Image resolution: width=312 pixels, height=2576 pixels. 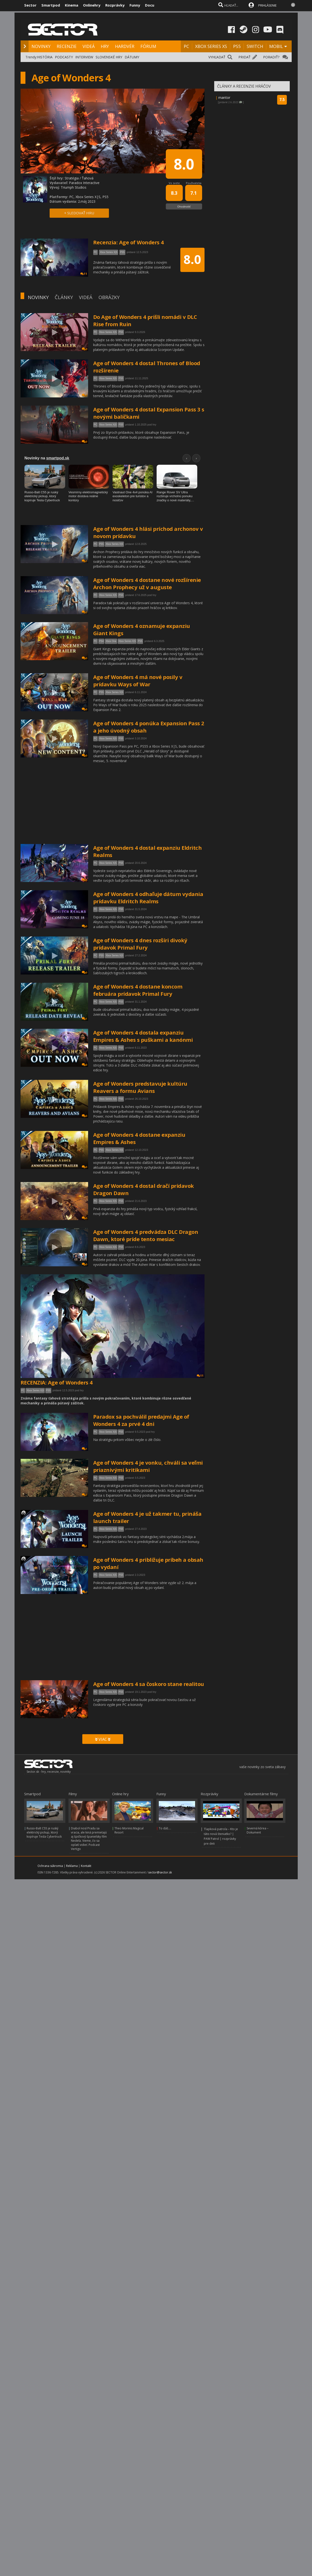 I want to click on Rozprávky, so click(x=115, y=5).